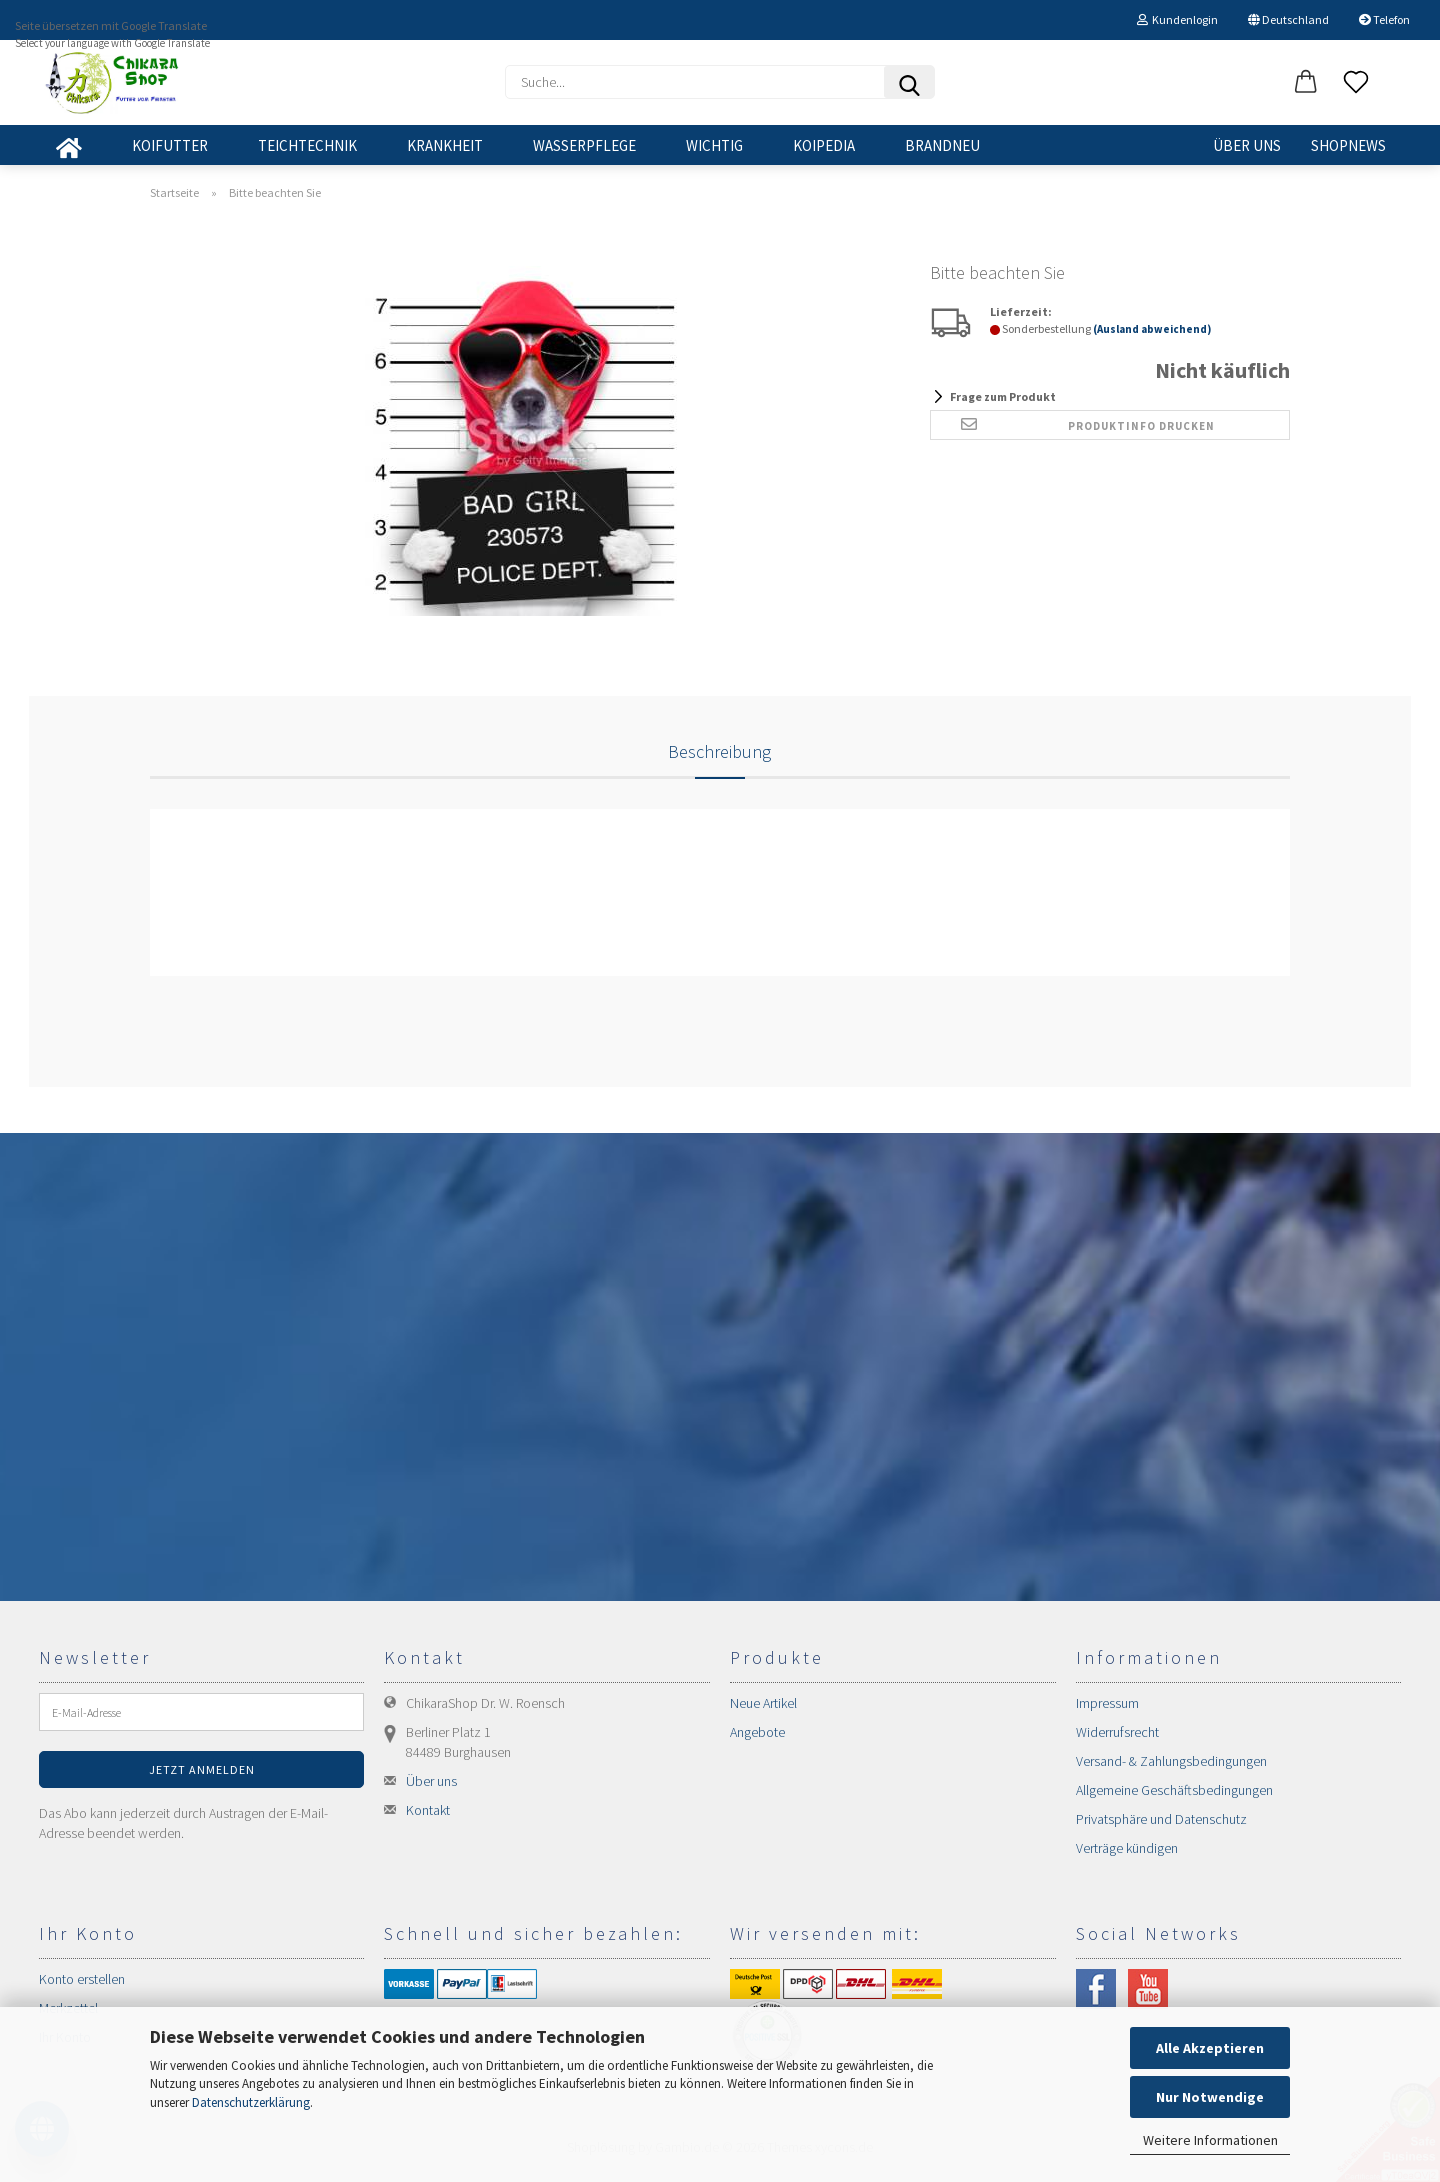 This screenshot has width=1440, height=2182. I want to click on Privatsphäre und Datenschutz, so click(1161, 1819).